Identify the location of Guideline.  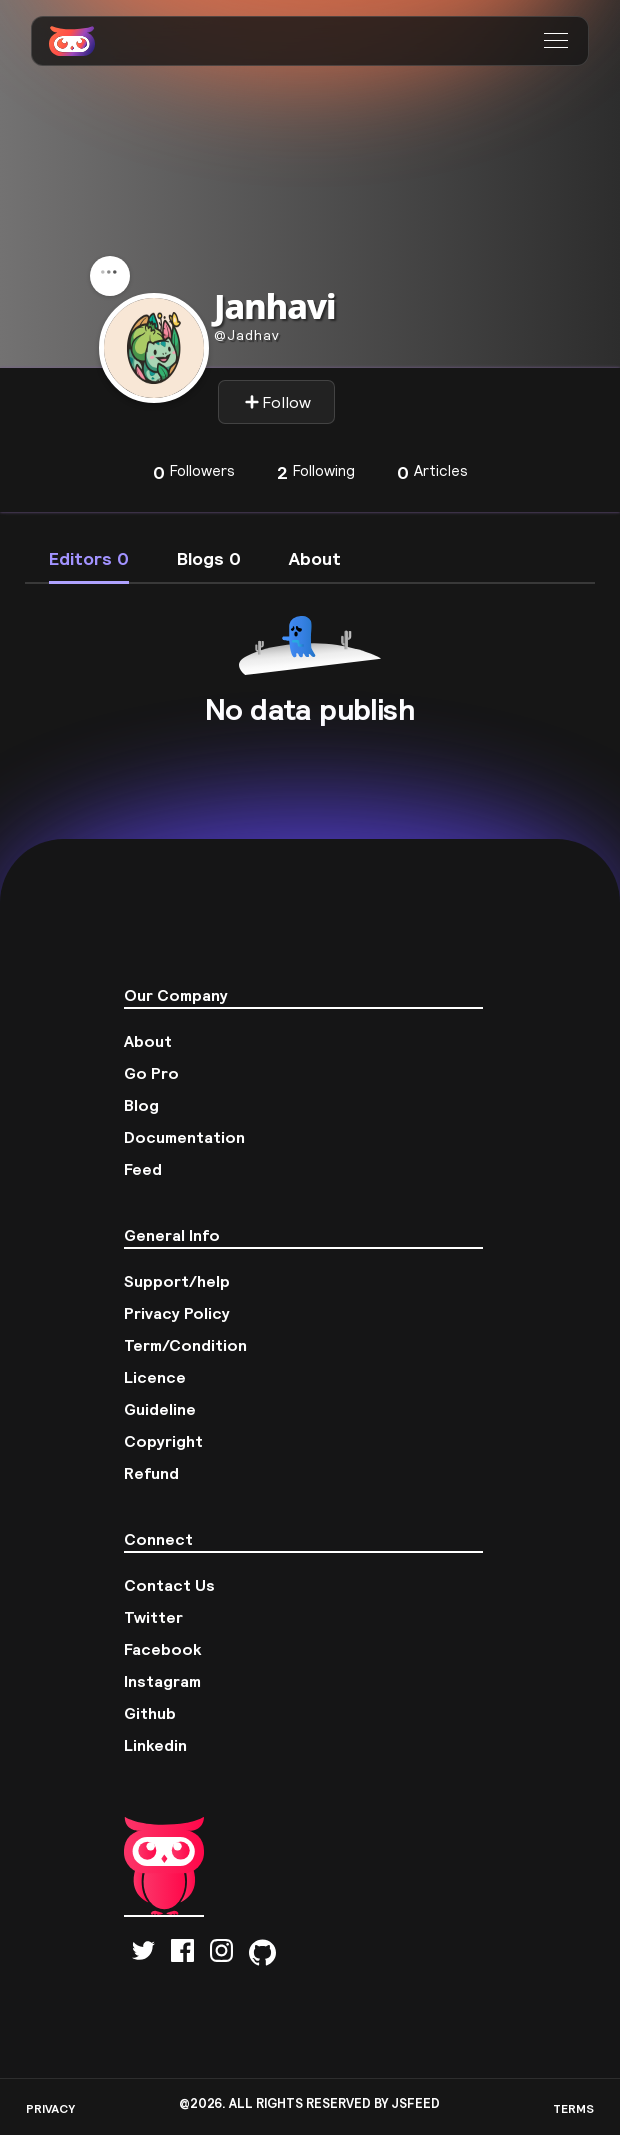
(160, 1409).